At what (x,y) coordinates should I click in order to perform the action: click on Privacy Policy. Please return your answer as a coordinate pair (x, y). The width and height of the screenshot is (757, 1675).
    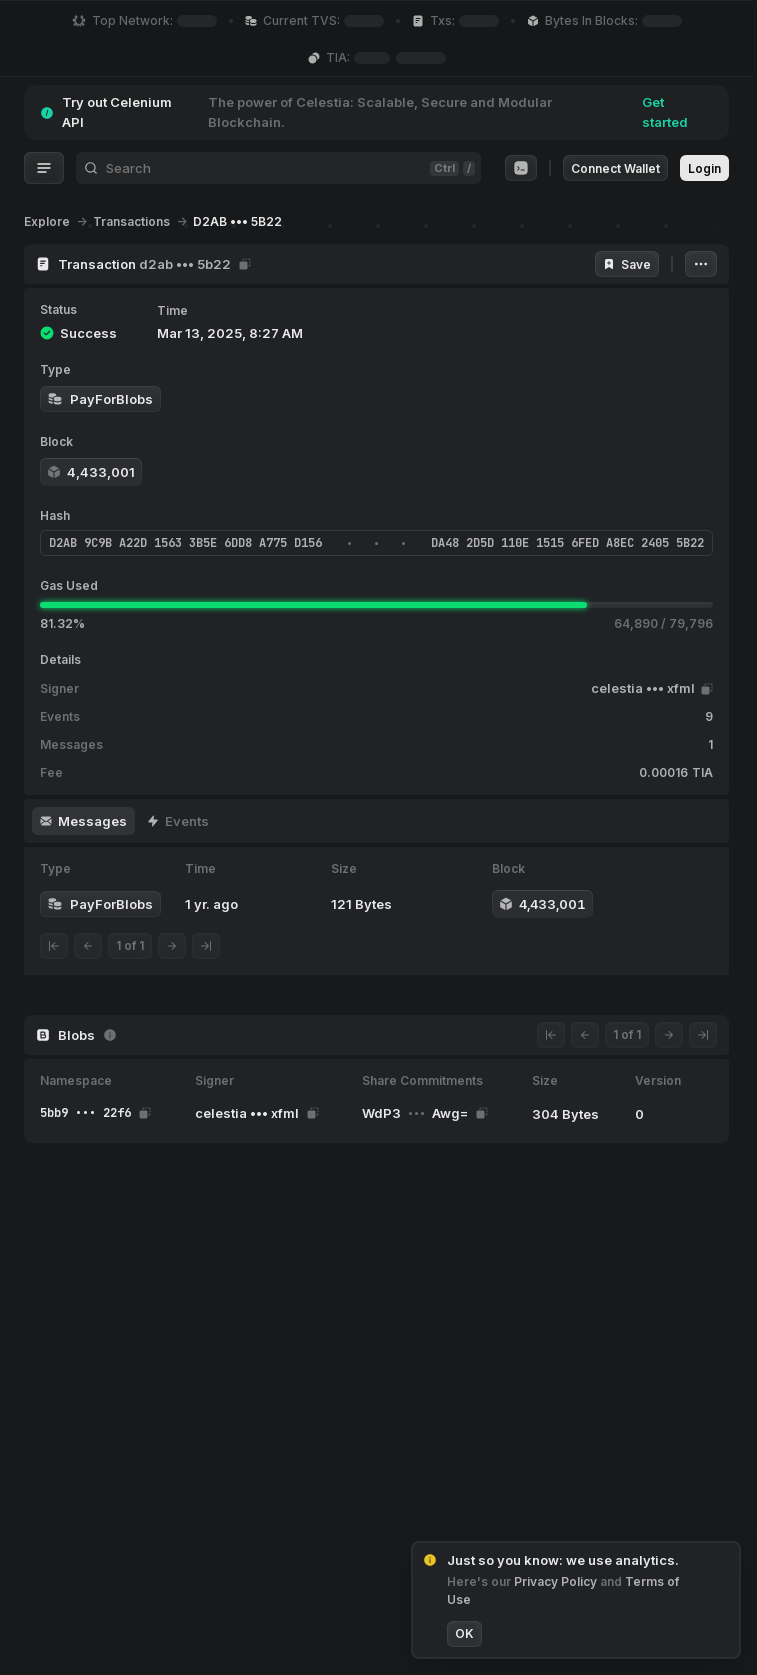
    Looking at the image, I should click on (557, 1581).